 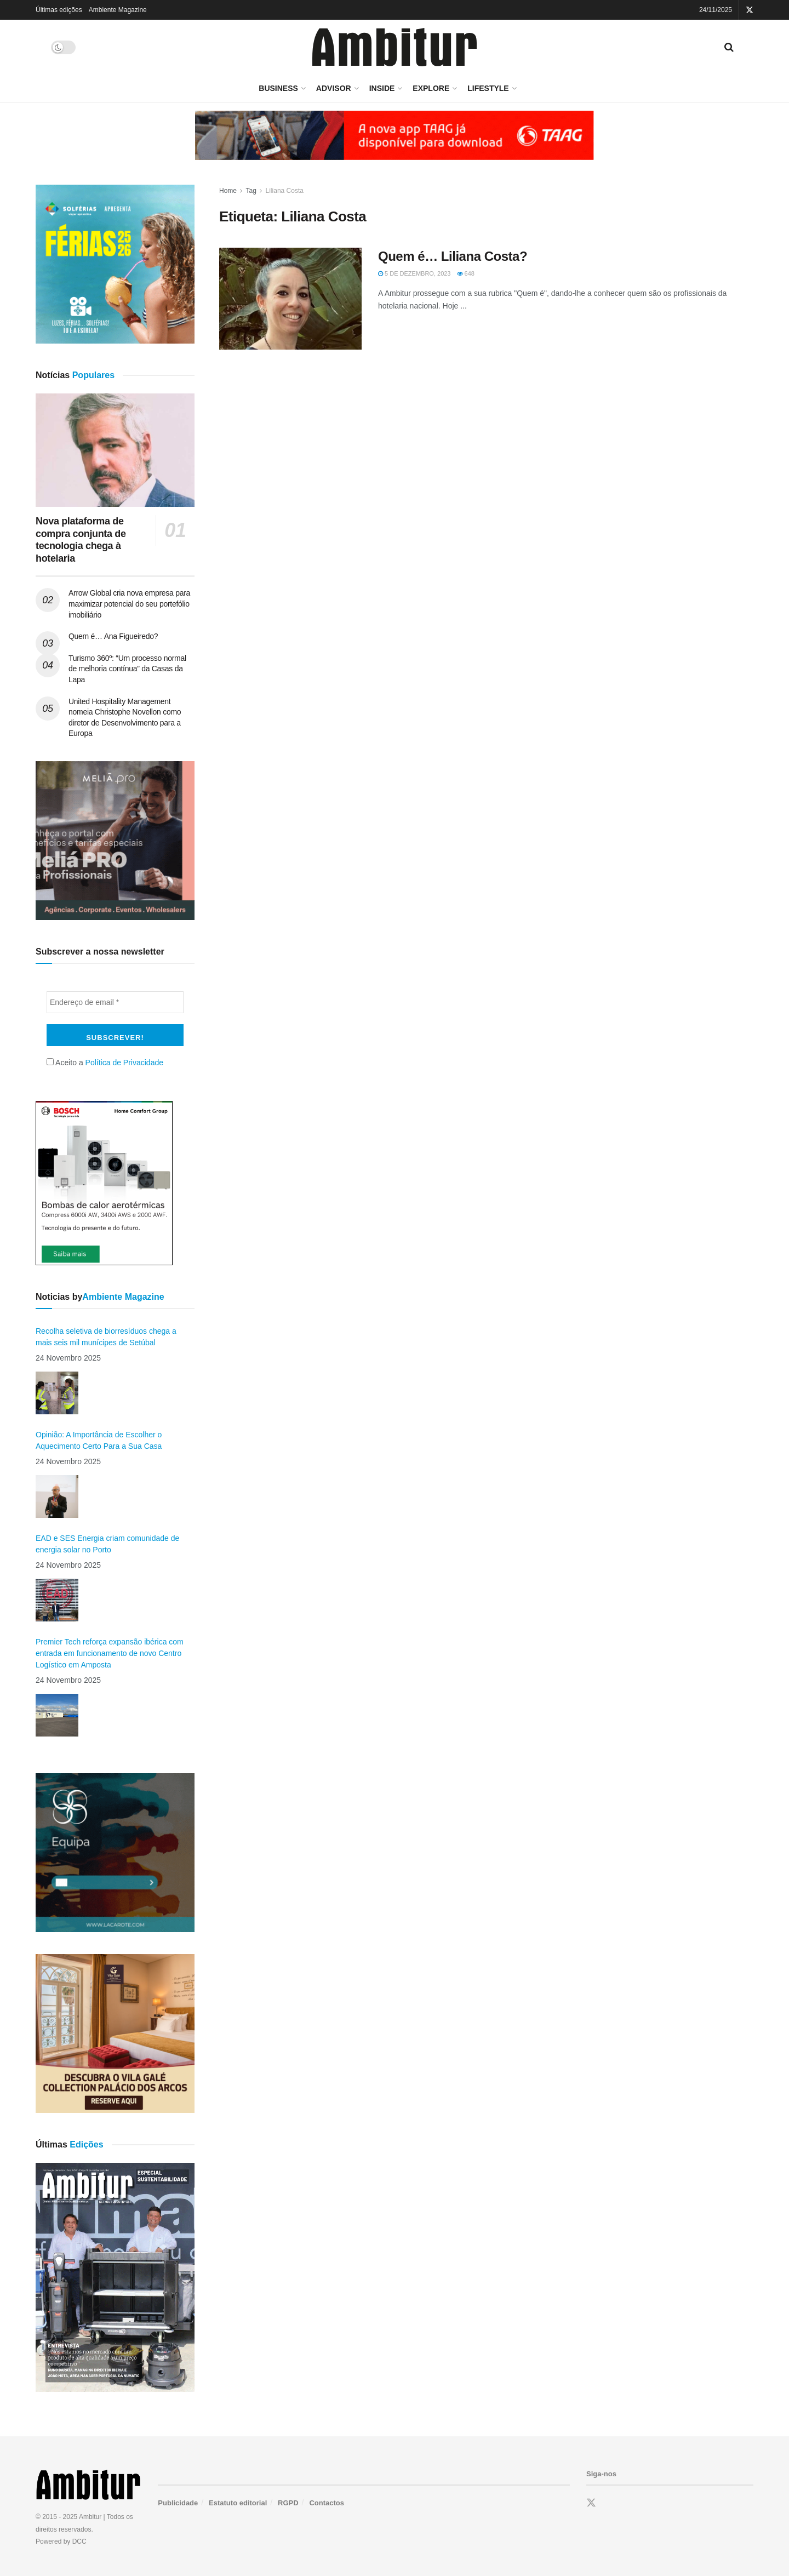 What do you see at coordinates (431, 88) in the screenshot?
I see `Explore` at bounding box center [431, 88].